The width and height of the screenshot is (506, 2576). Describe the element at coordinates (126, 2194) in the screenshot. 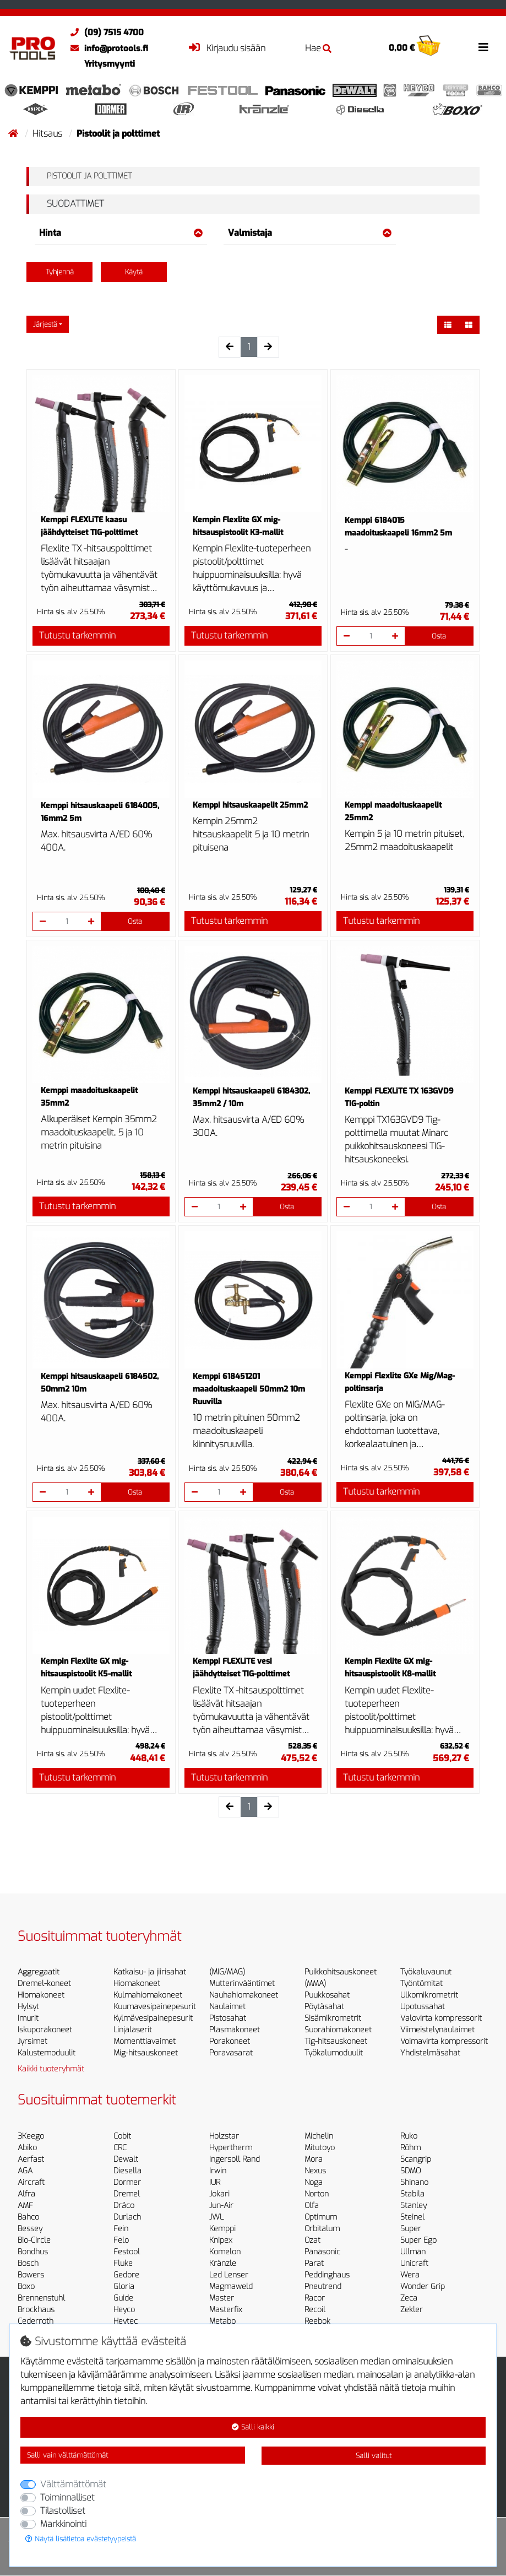

I see `Dremel` at that location.